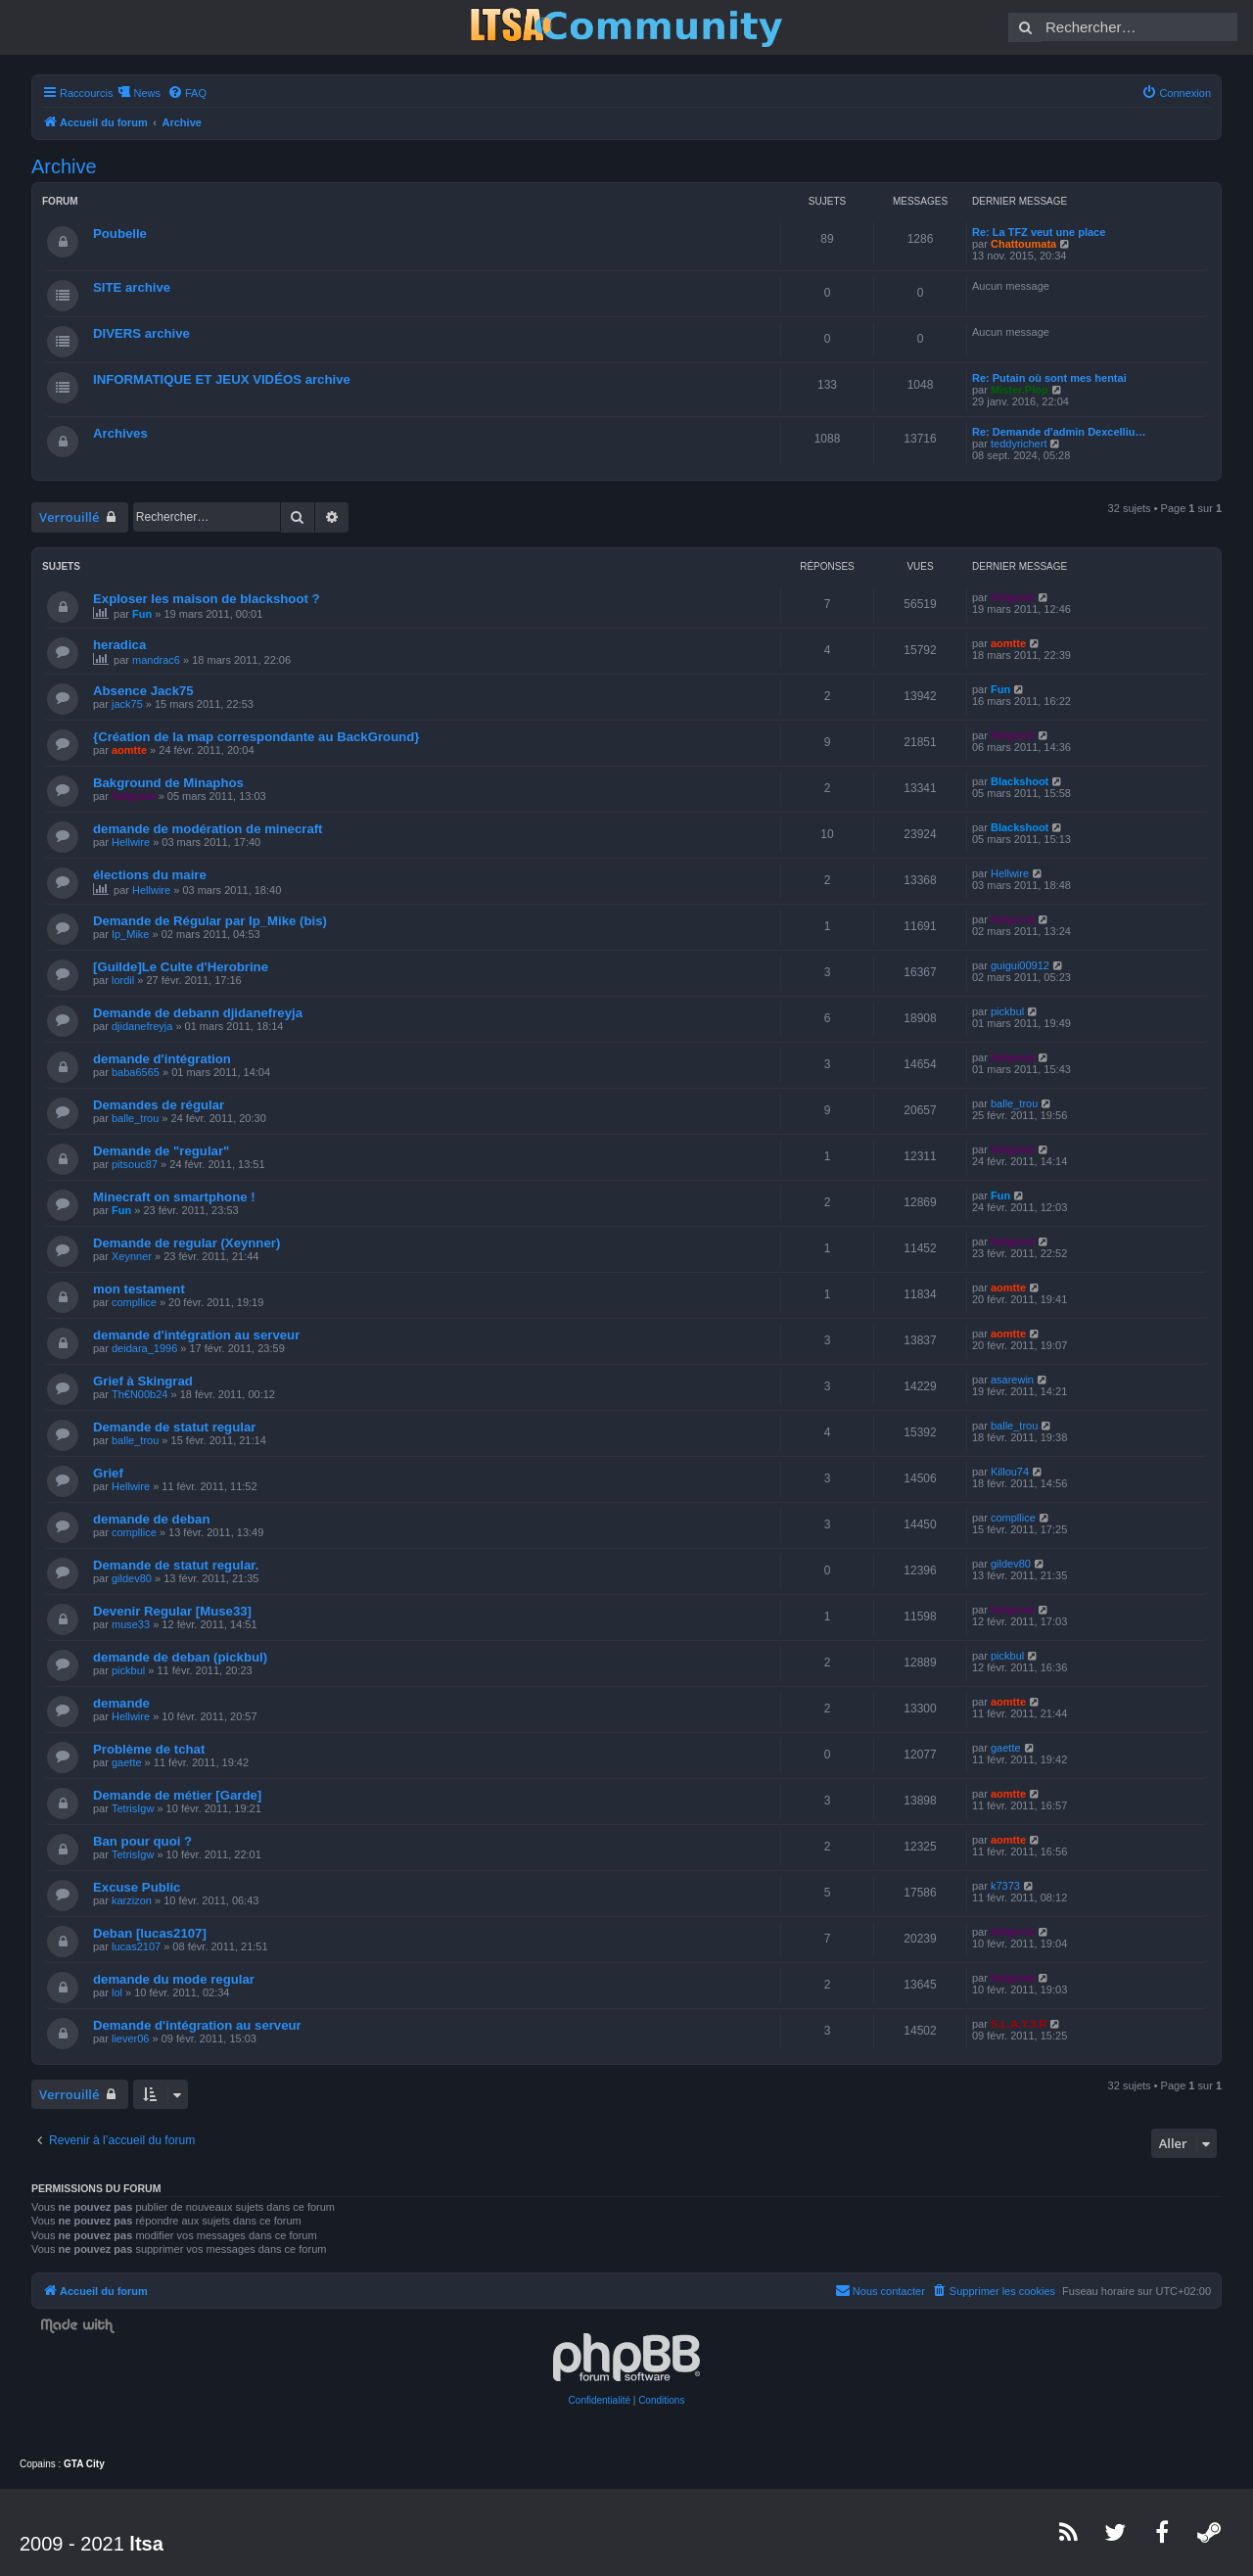 The image size is (1253, 2576). I want to click on Demande de statut regular., so click(175, 1565).